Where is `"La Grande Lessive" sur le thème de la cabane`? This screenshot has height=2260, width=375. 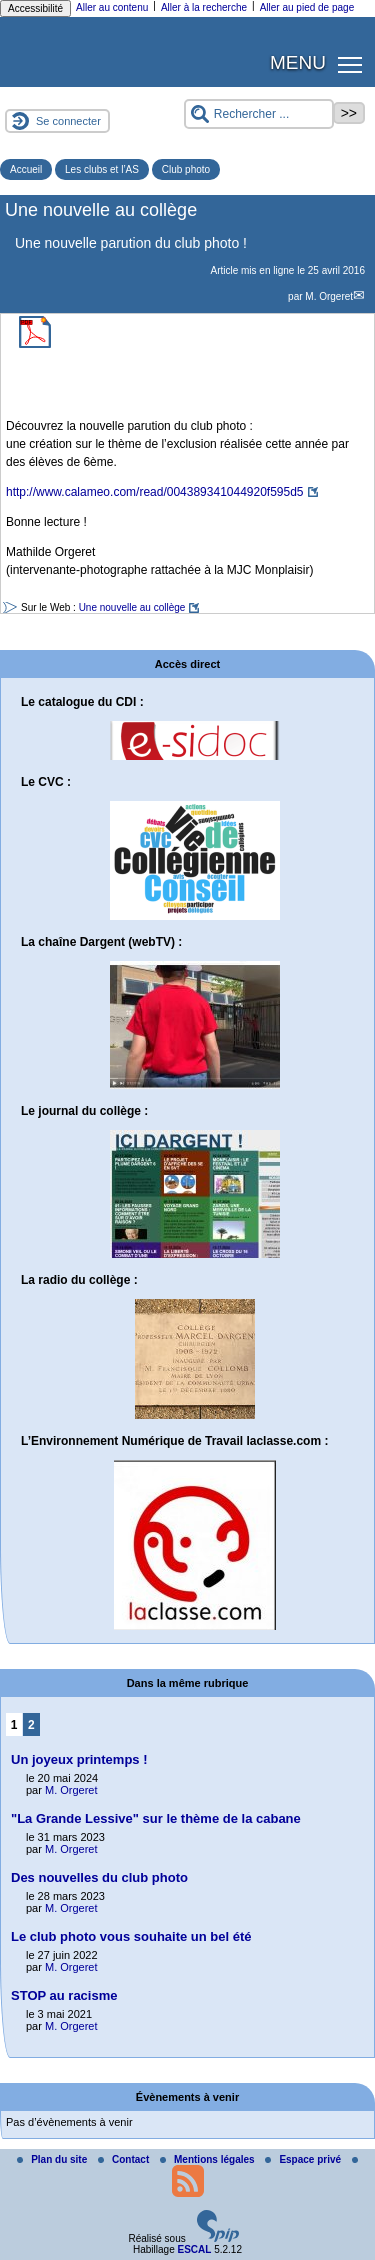 "La Grande Lessive" sur le thème de la cabane is located at coordinates (156, 1818).